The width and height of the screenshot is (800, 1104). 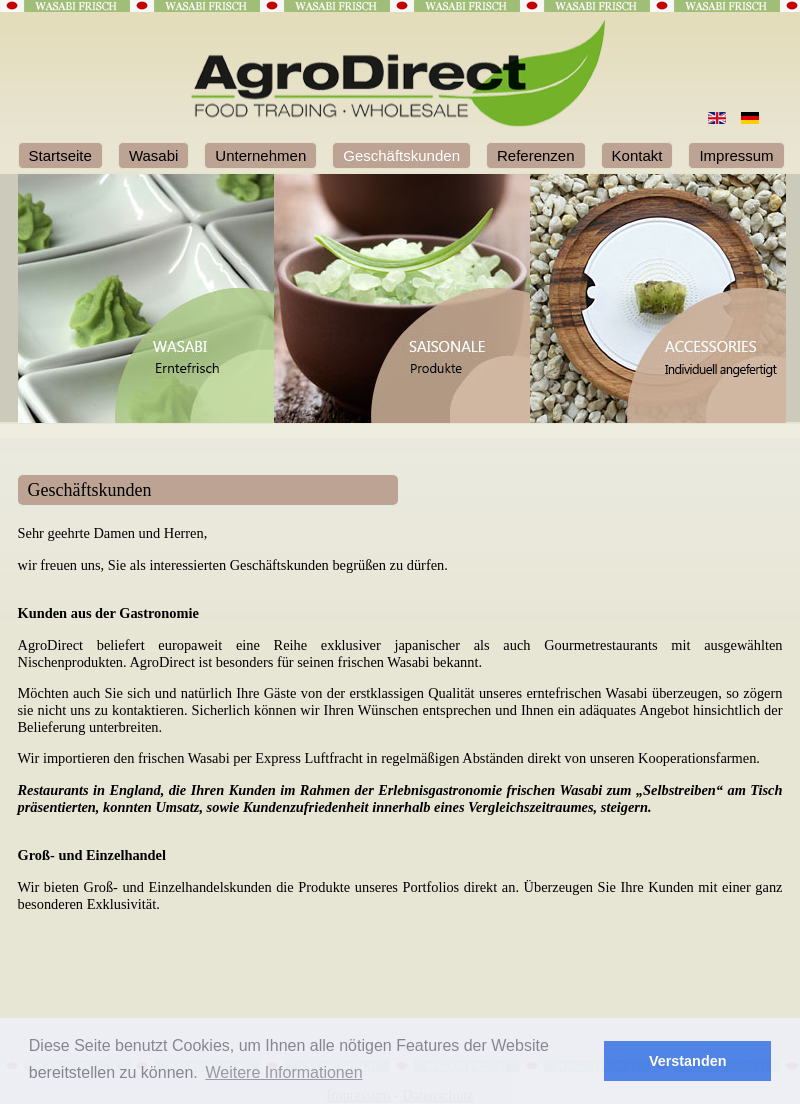 I want to click on Kontakt, so click(x=637, y=155).